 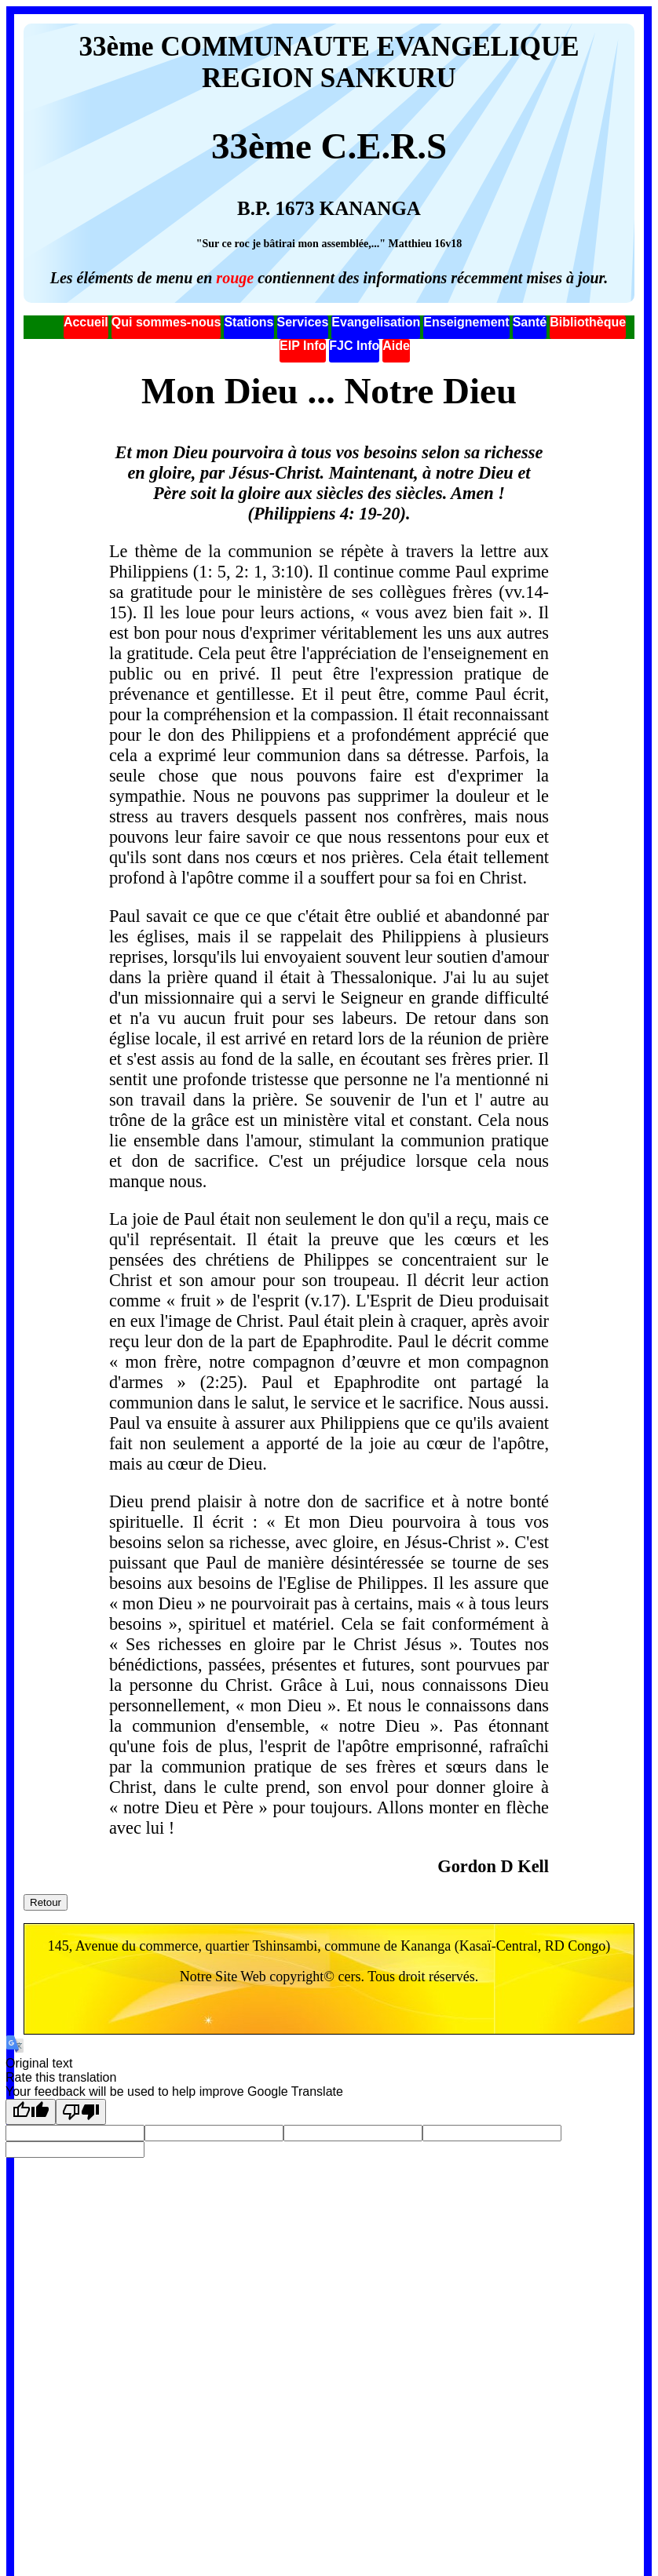 I want to click on Bibliothèque, so click(x=588, y=322).